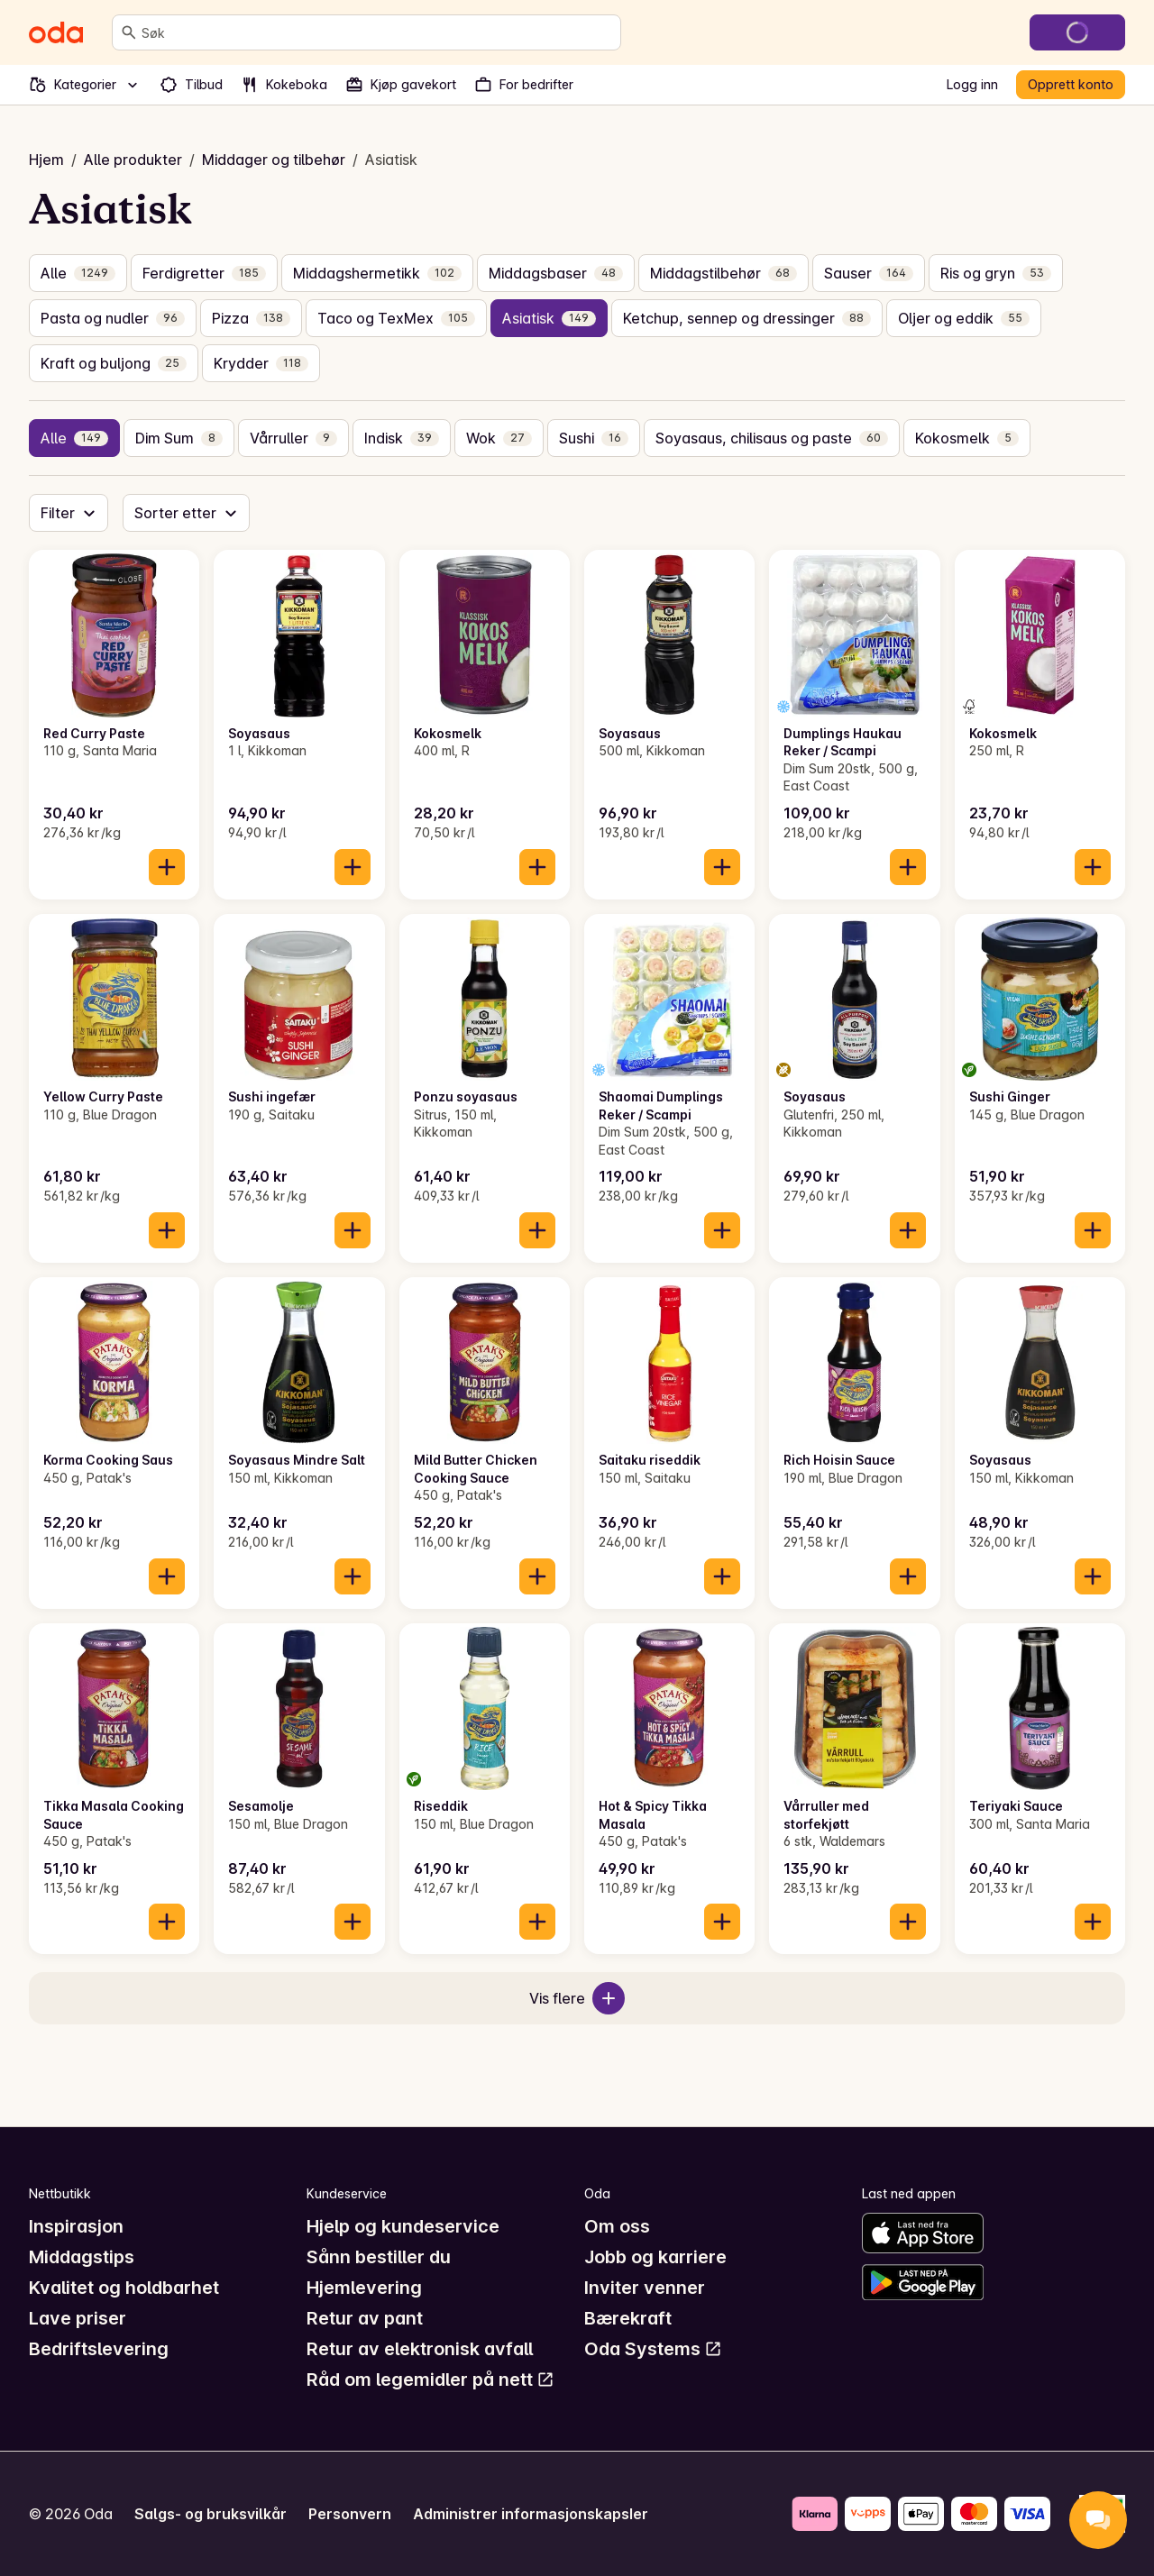 The height and width of the screenshot is (2576, 1154). What do you see at coordinates (210, 2514) in the screenshot?
I see `Salgs- og bruksvilkår` at bounding box center [210, 2514].